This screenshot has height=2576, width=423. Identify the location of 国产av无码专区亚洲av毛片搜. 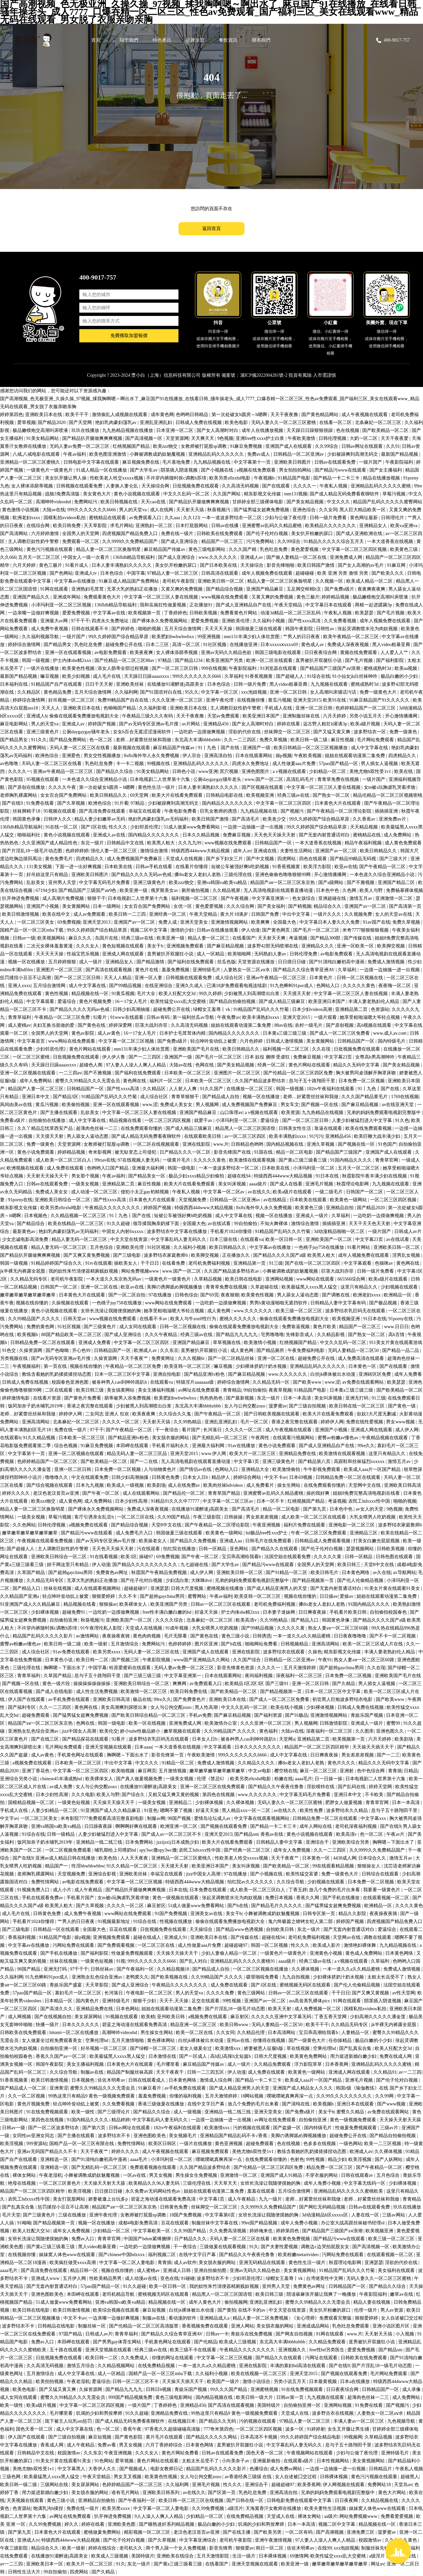
(149, 723).